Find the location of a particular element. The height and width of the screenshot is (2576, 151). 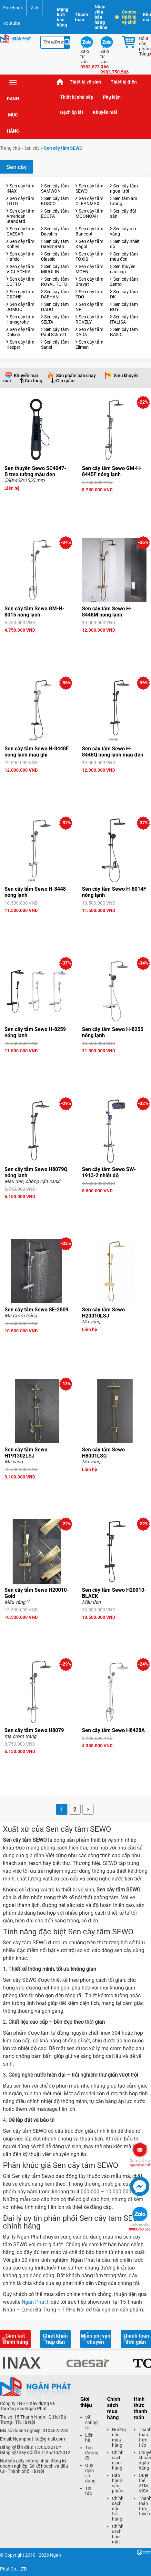

Nhân viên bán hàng online is located at coordinates (101, 17).